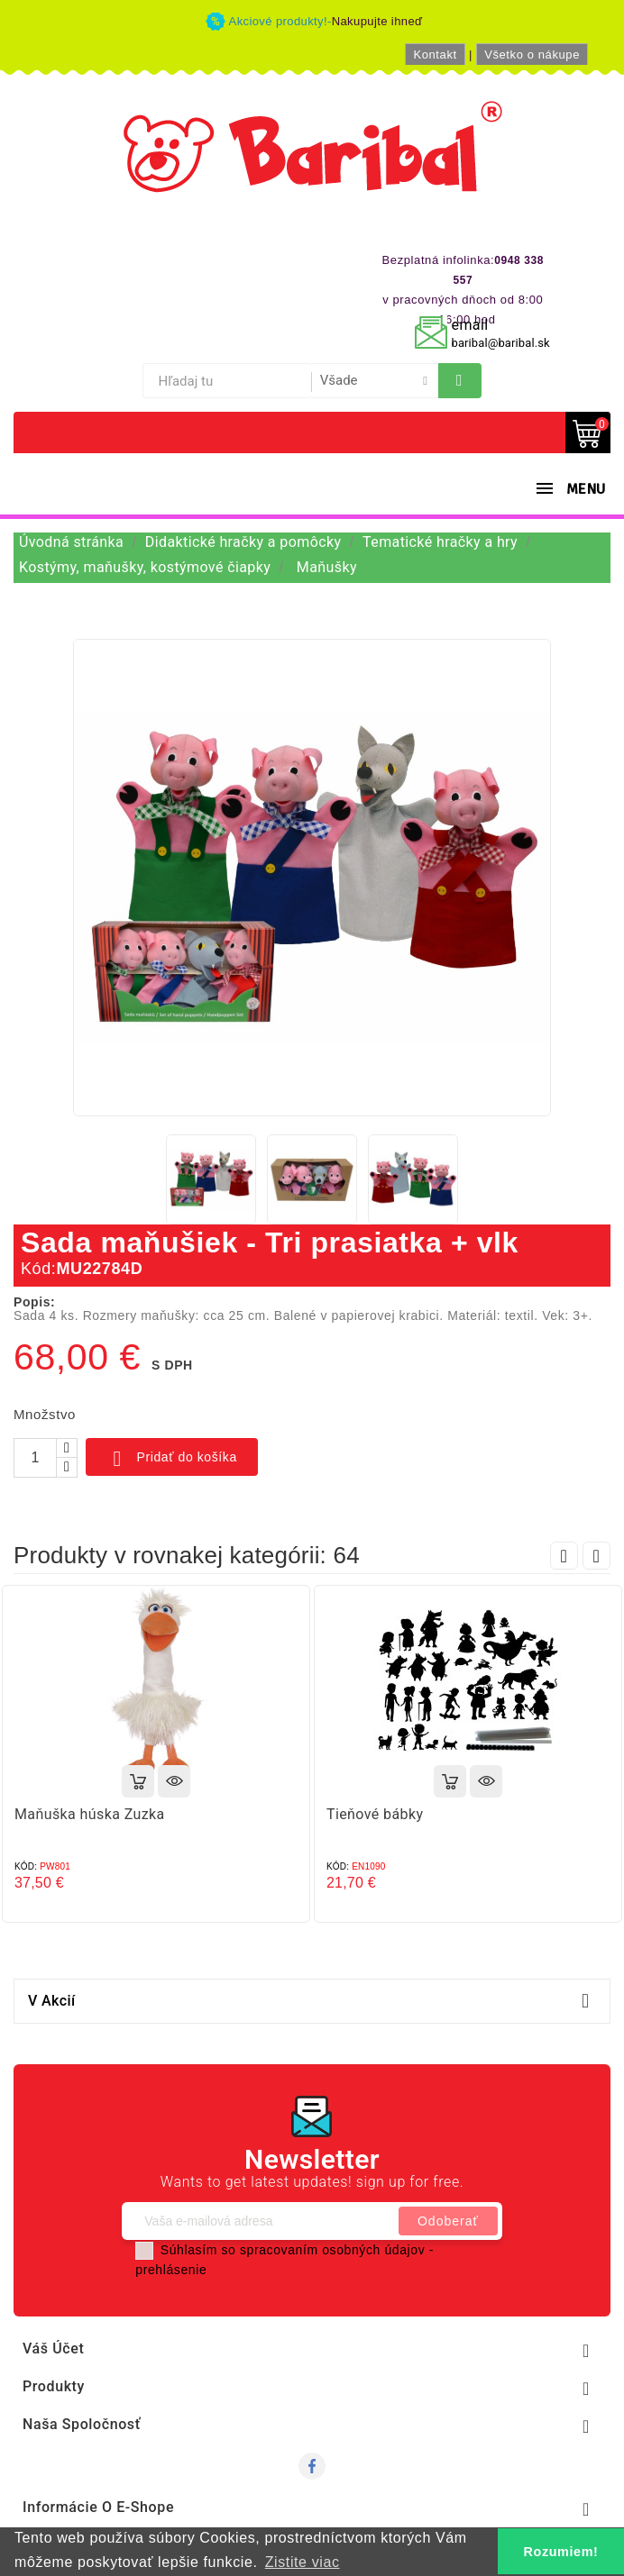 The height and width of the screenshot is (2576, 624). Describe the element at coordinates (377, 21) in the screenshot. I see `Nakupujte ihneď` at that location.